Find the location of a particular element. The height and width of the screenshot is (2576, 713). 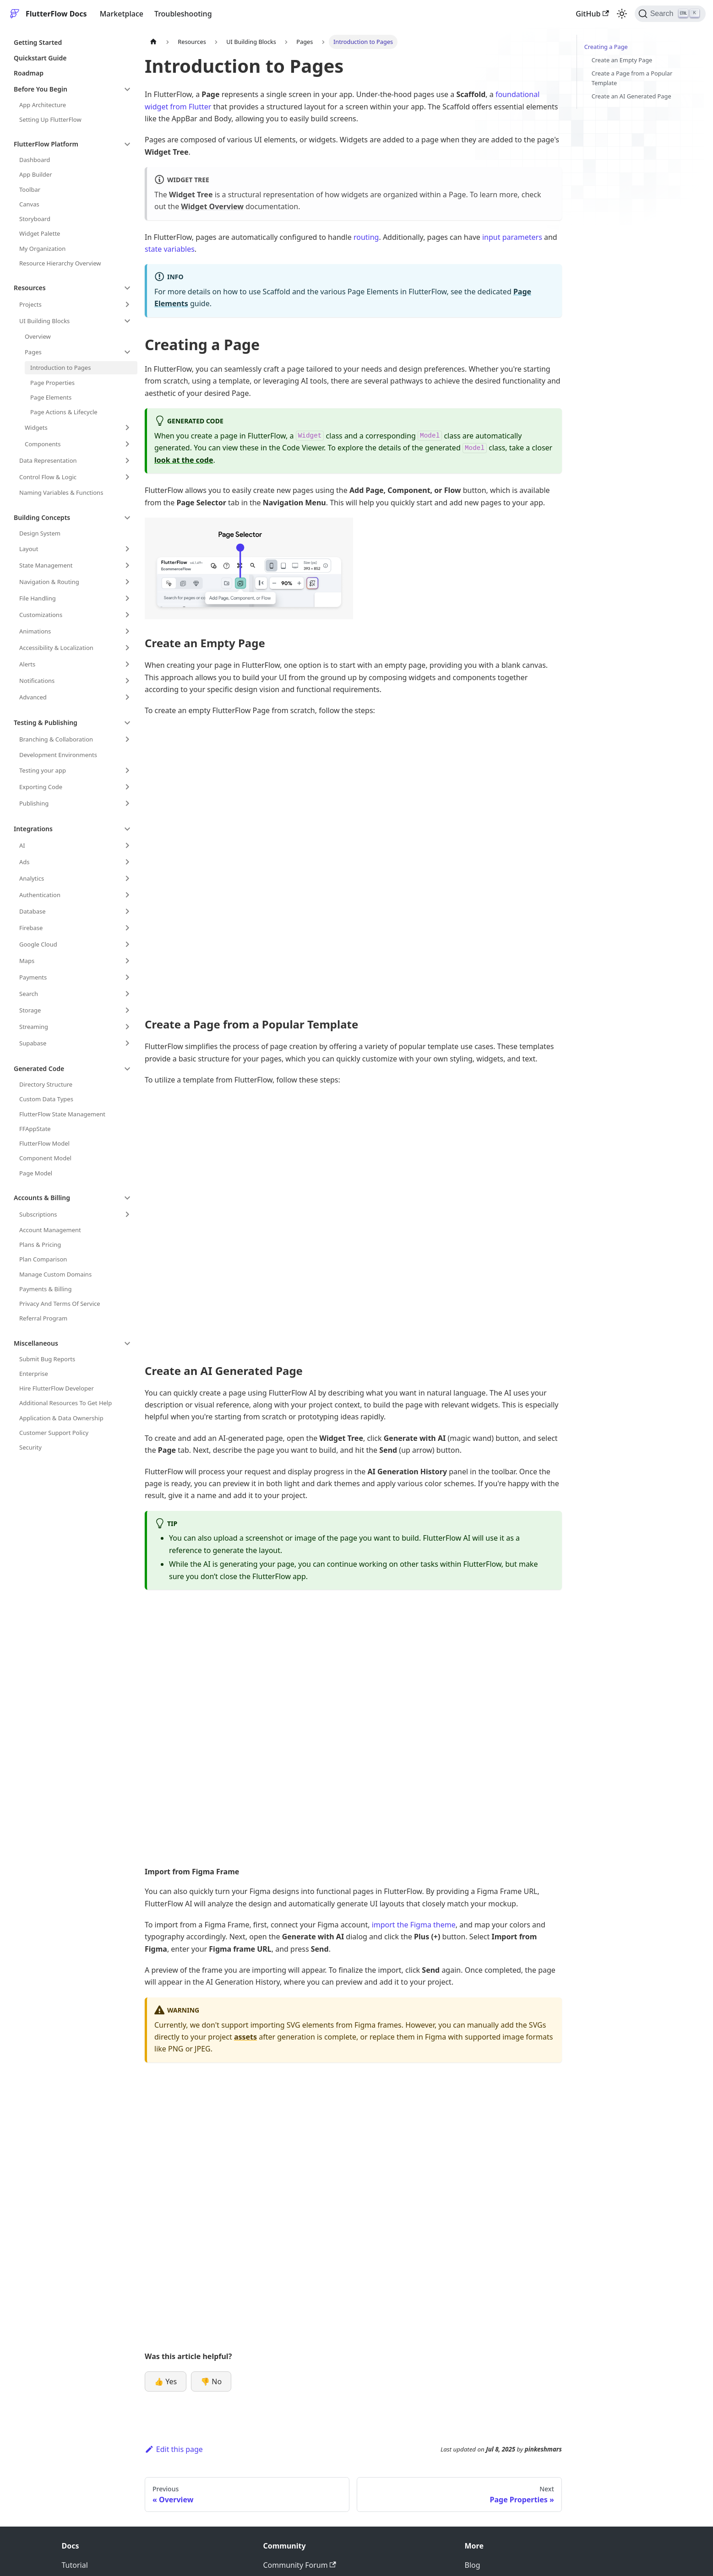

Page Properties is located at coordinates (52, 383).